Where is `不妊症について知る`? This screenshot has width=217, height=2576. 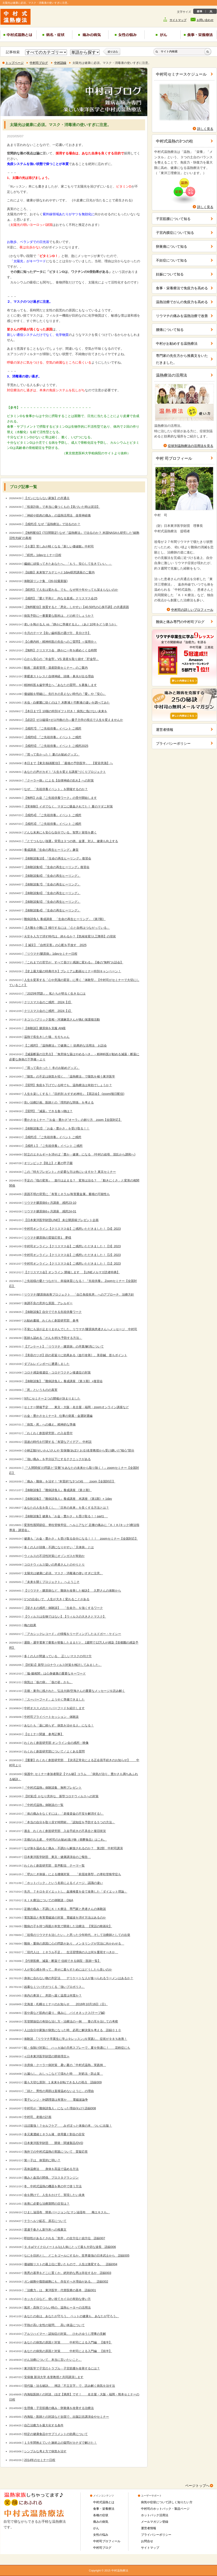 不妊症について知る is located at coordinates (171, 260).